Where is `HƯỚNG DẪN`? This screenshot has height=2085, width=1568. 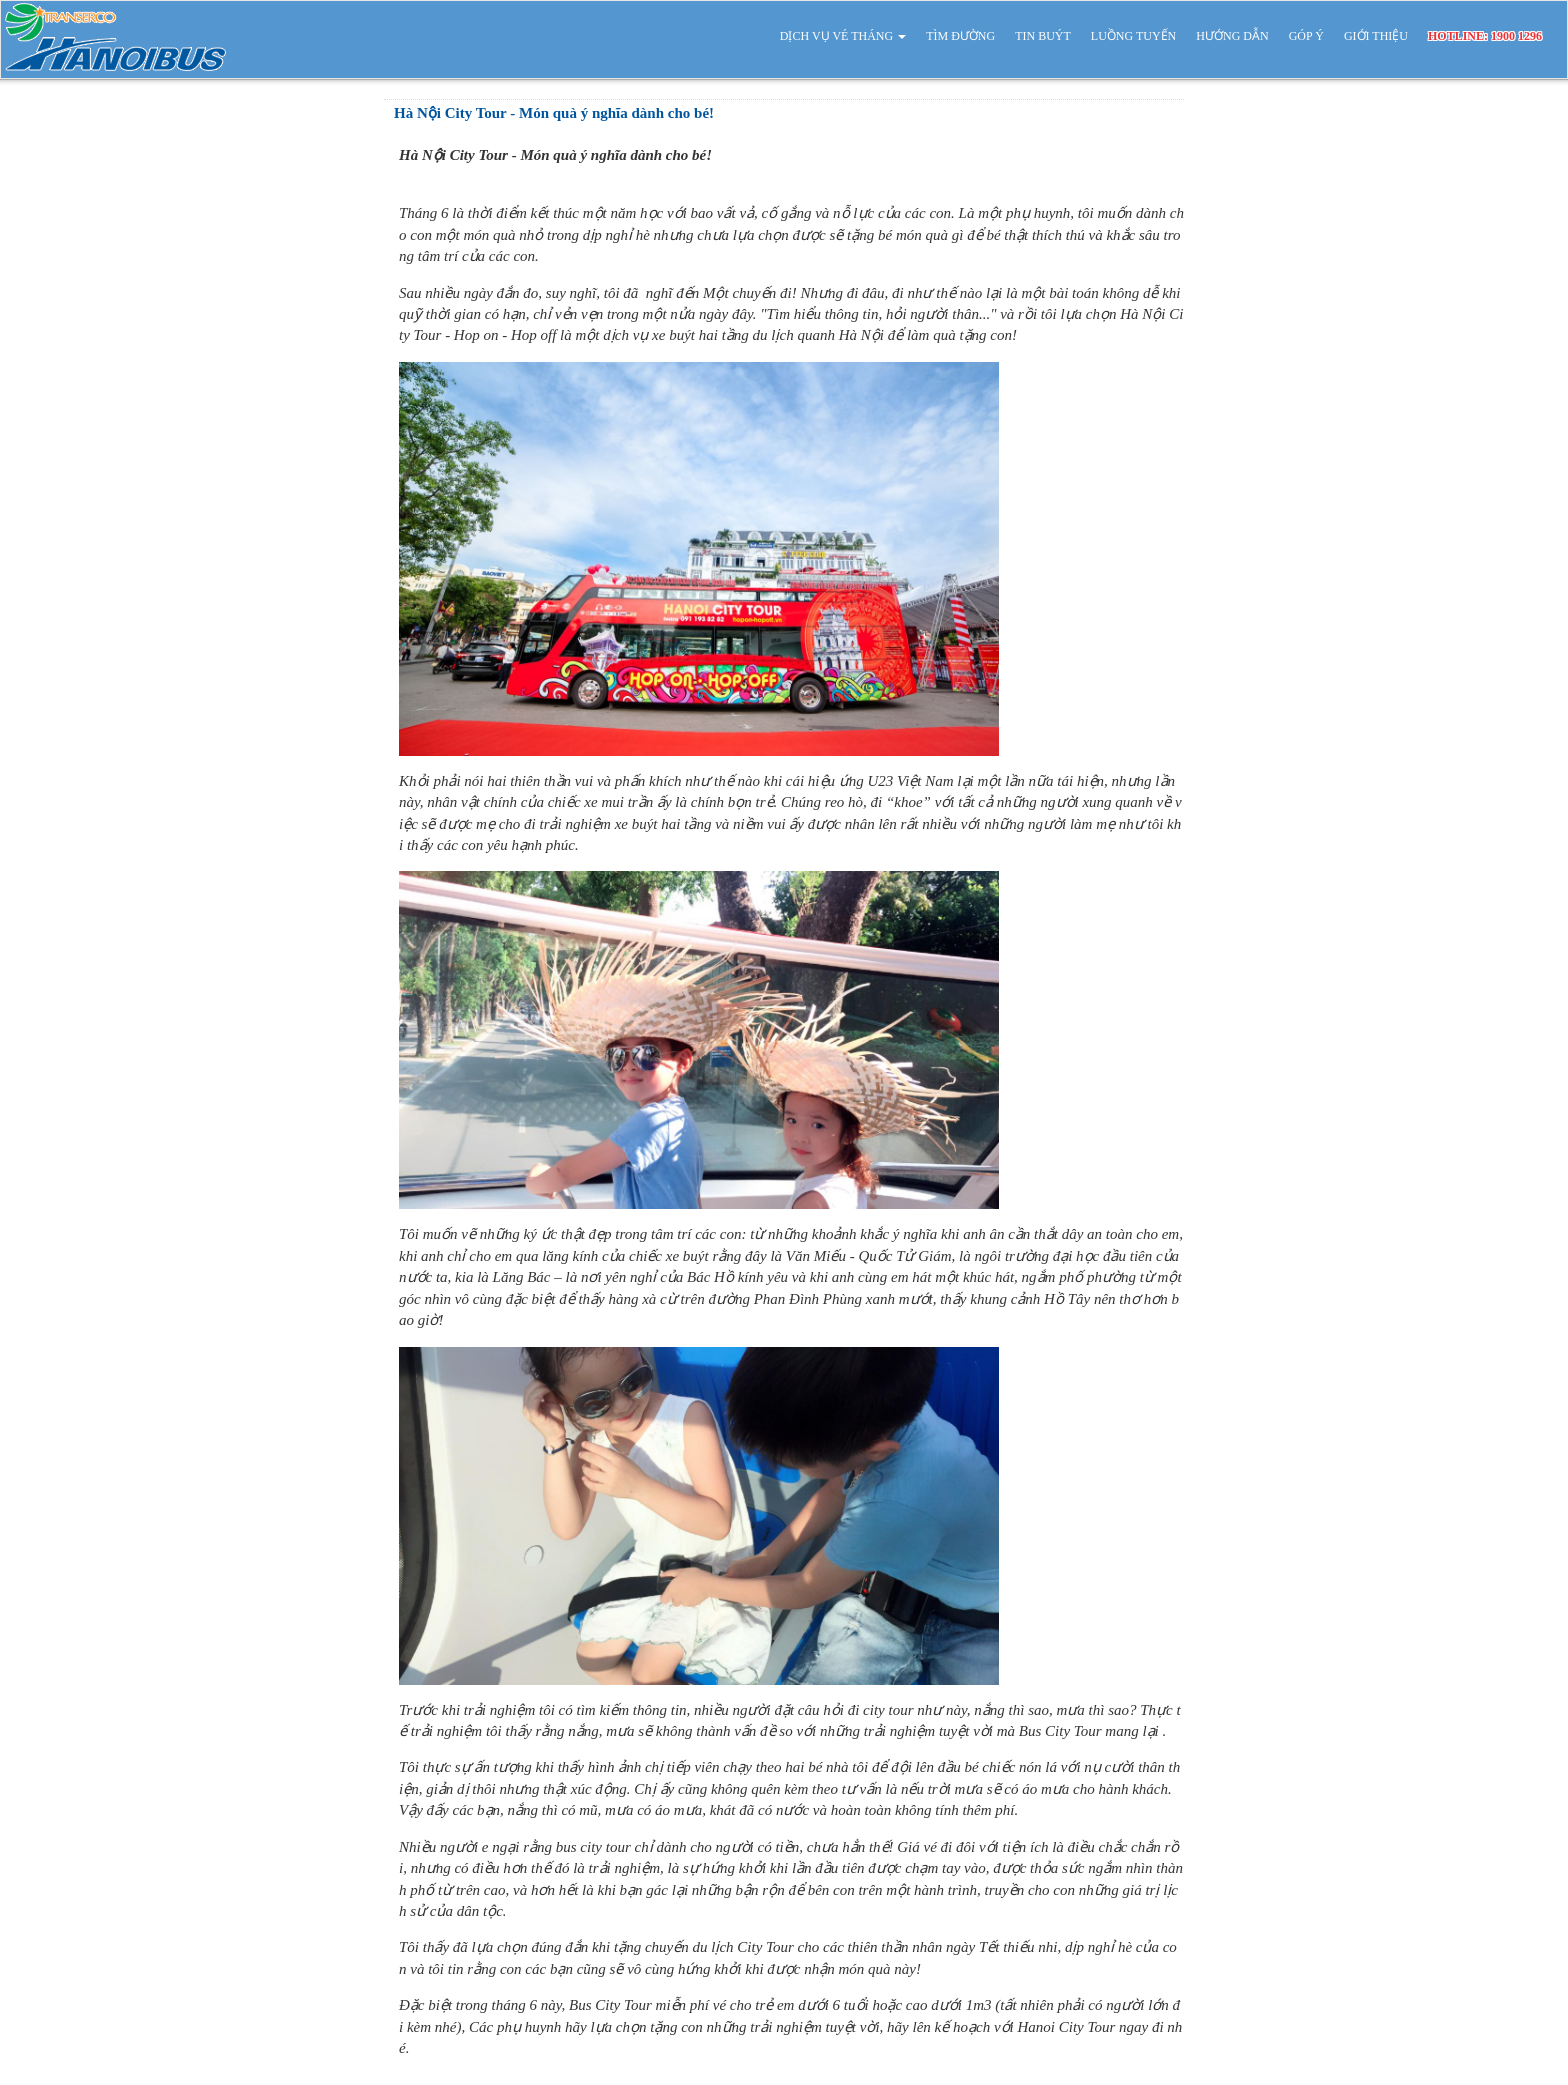 HƯỚNG DẪN is located at coordinates (1232, 36).